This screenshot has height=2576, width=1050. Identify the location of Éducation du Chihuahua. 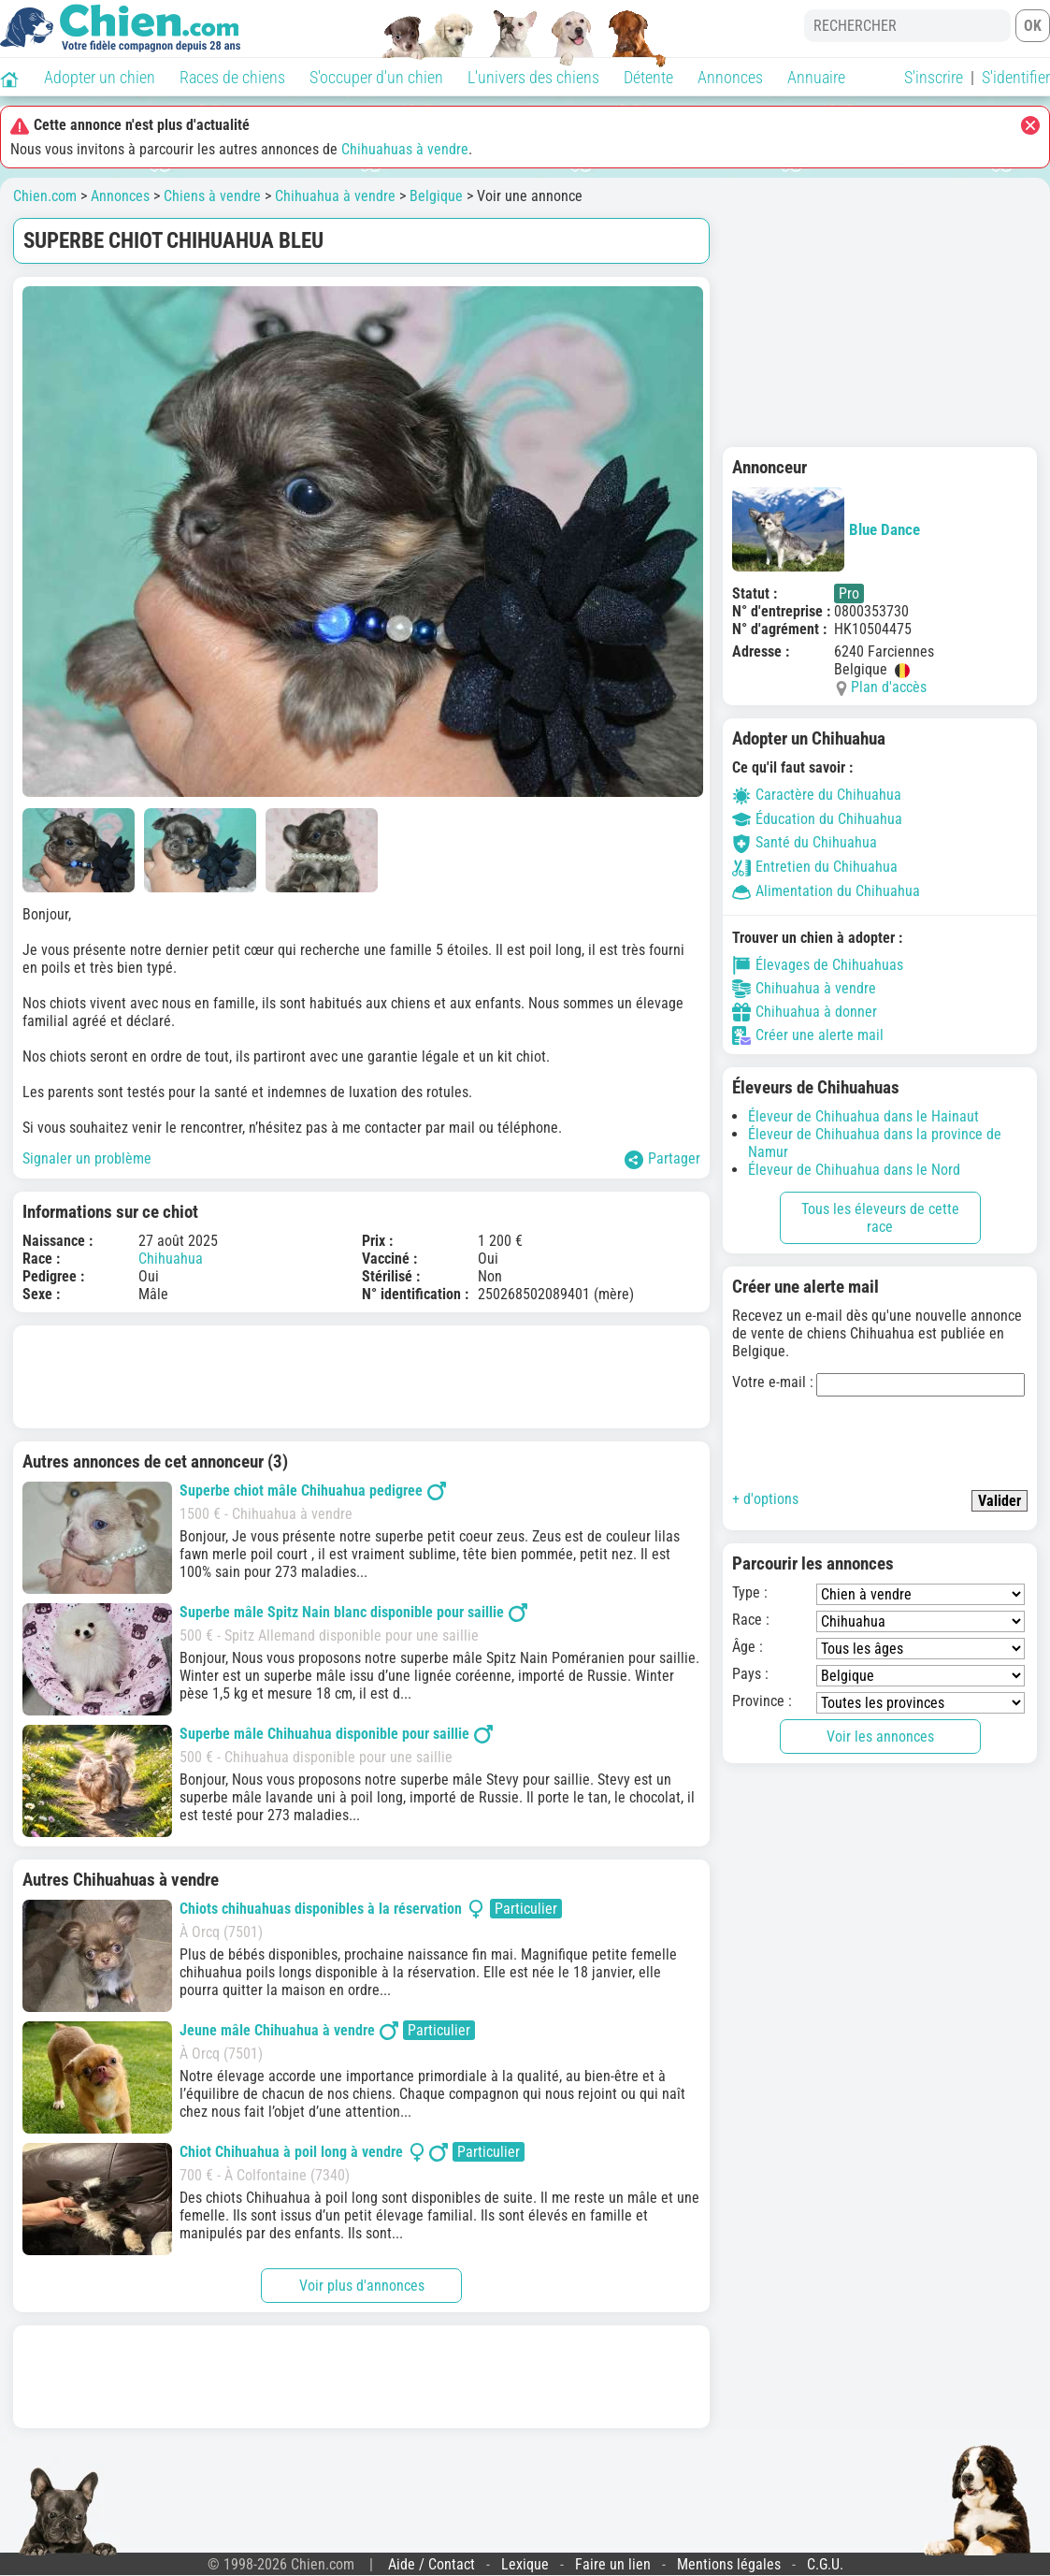
(817, 819).